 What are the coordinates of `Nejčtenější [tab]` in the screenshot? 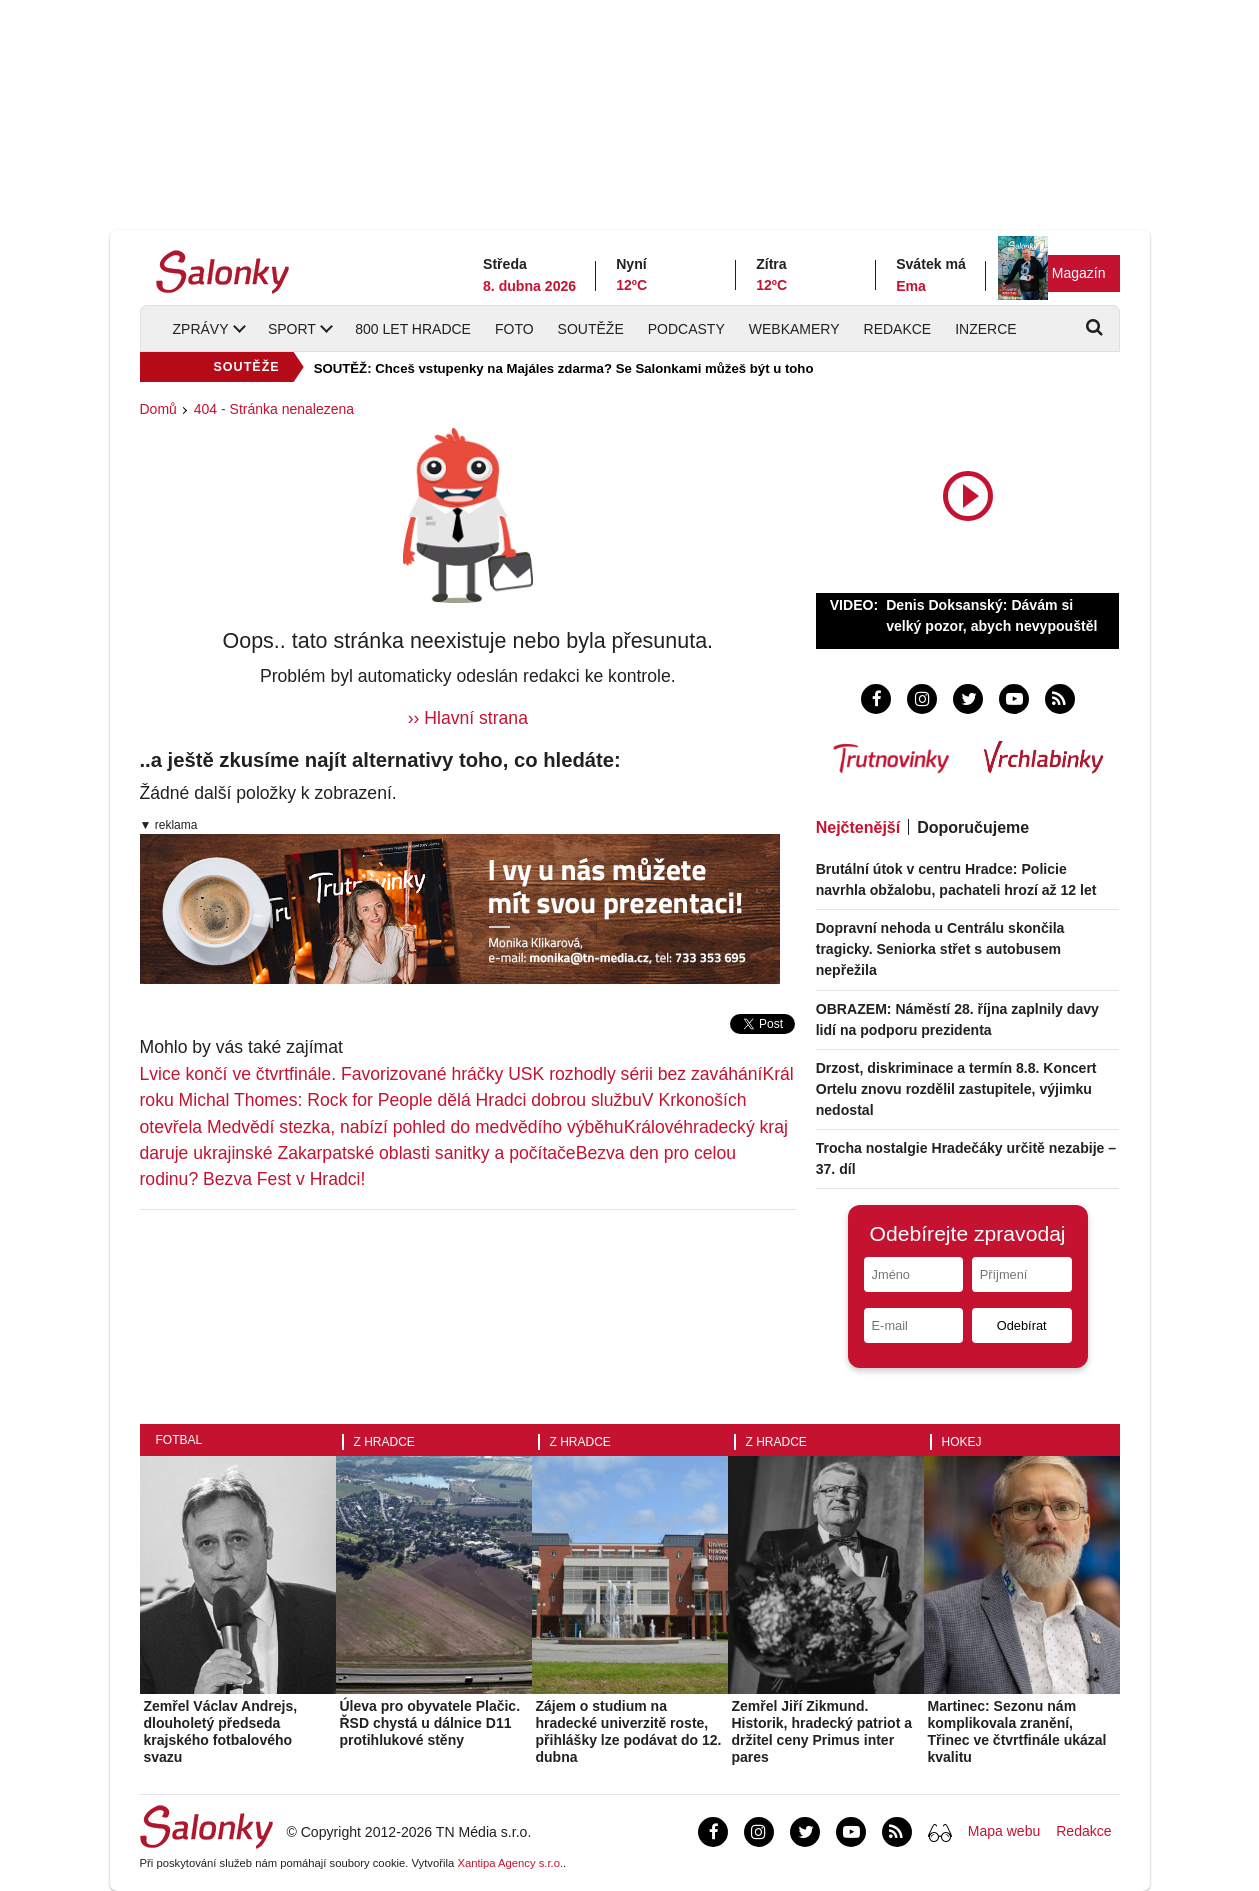 It's located at (858, 827).